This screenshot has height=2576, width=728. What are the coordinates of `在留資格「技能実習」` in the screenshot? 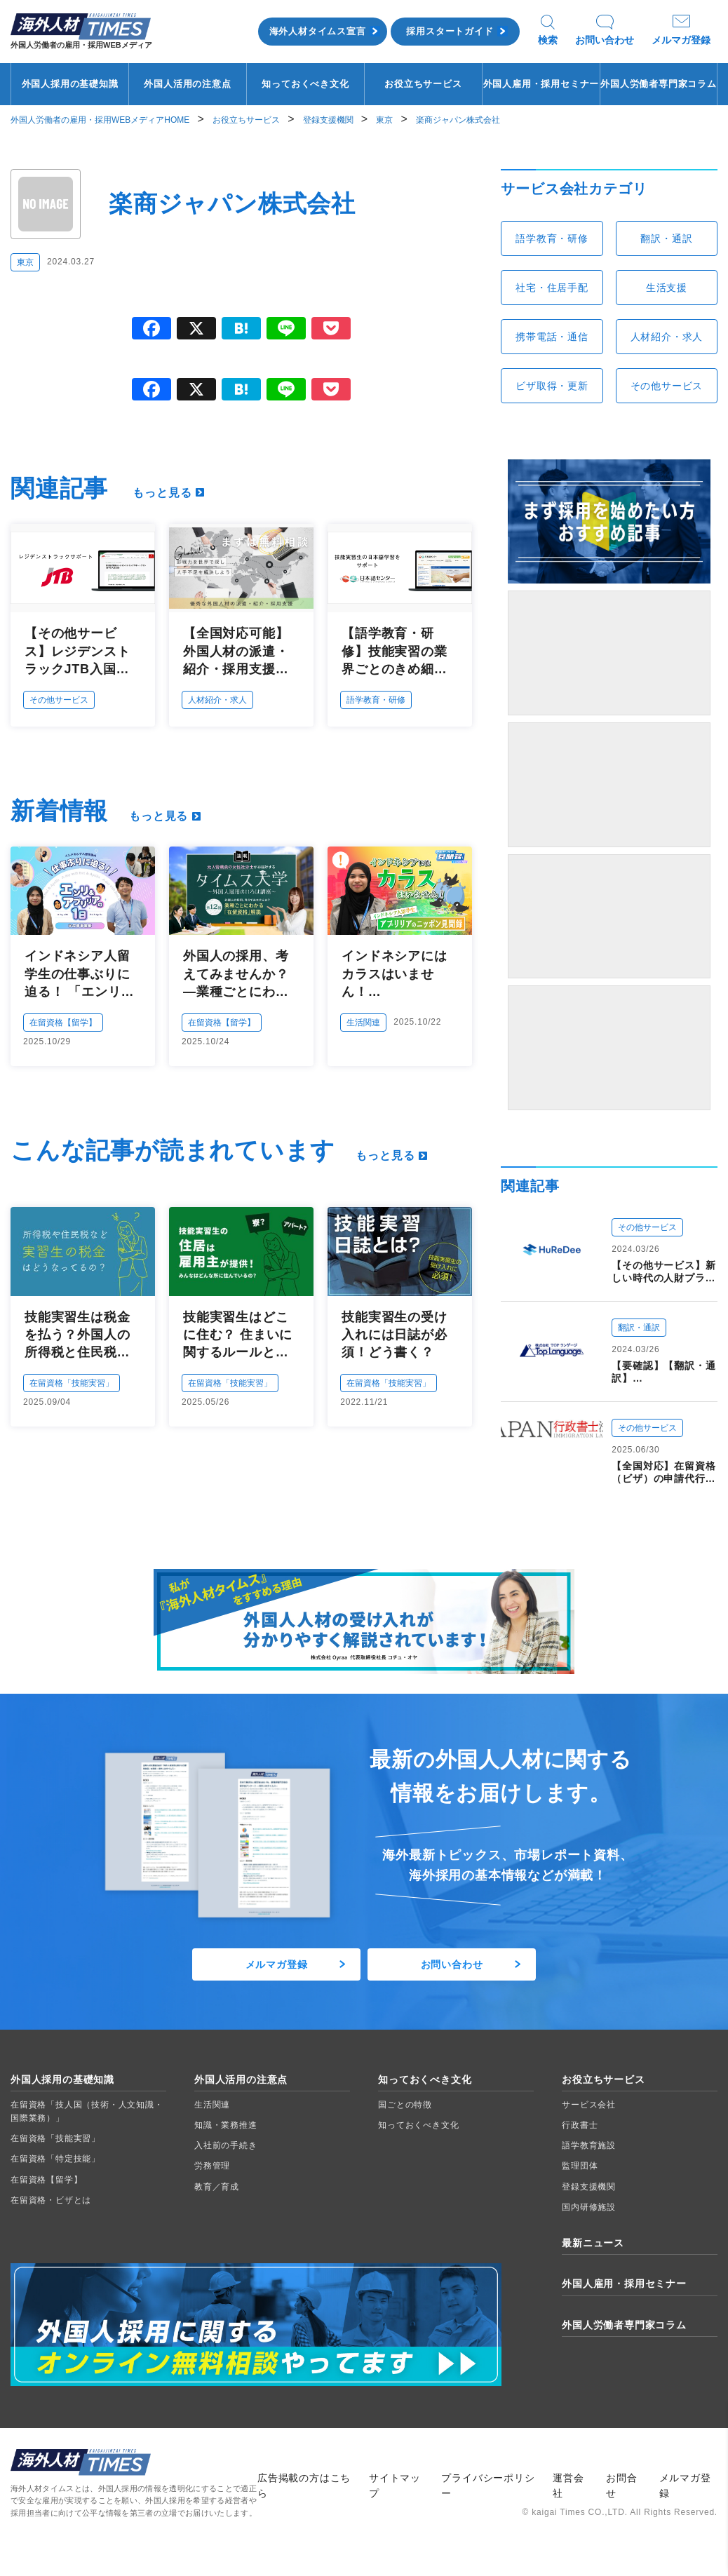 It's located at (71, 1383).